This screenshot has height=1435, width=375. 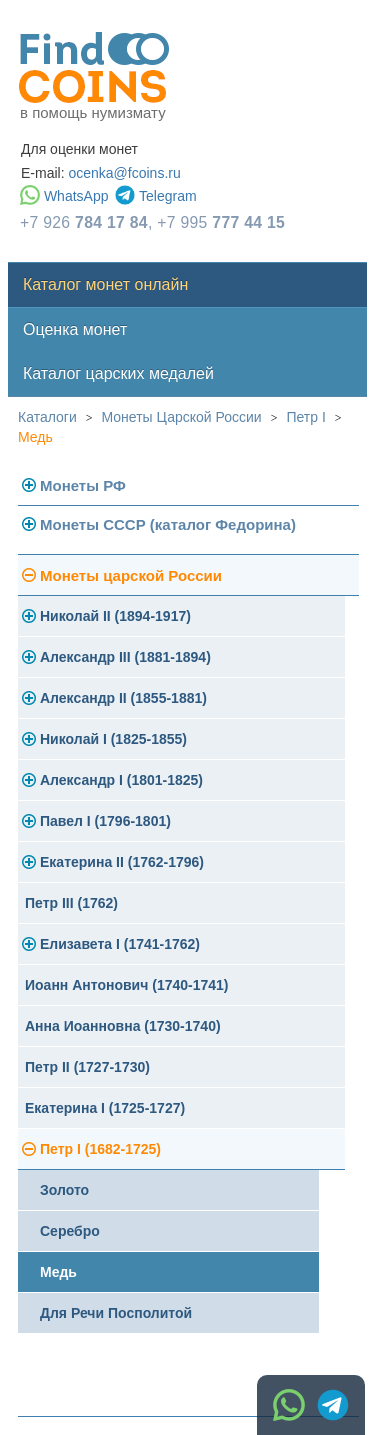 I want to click on ocenka@fcoins.ru, so click(x=124, y=173).